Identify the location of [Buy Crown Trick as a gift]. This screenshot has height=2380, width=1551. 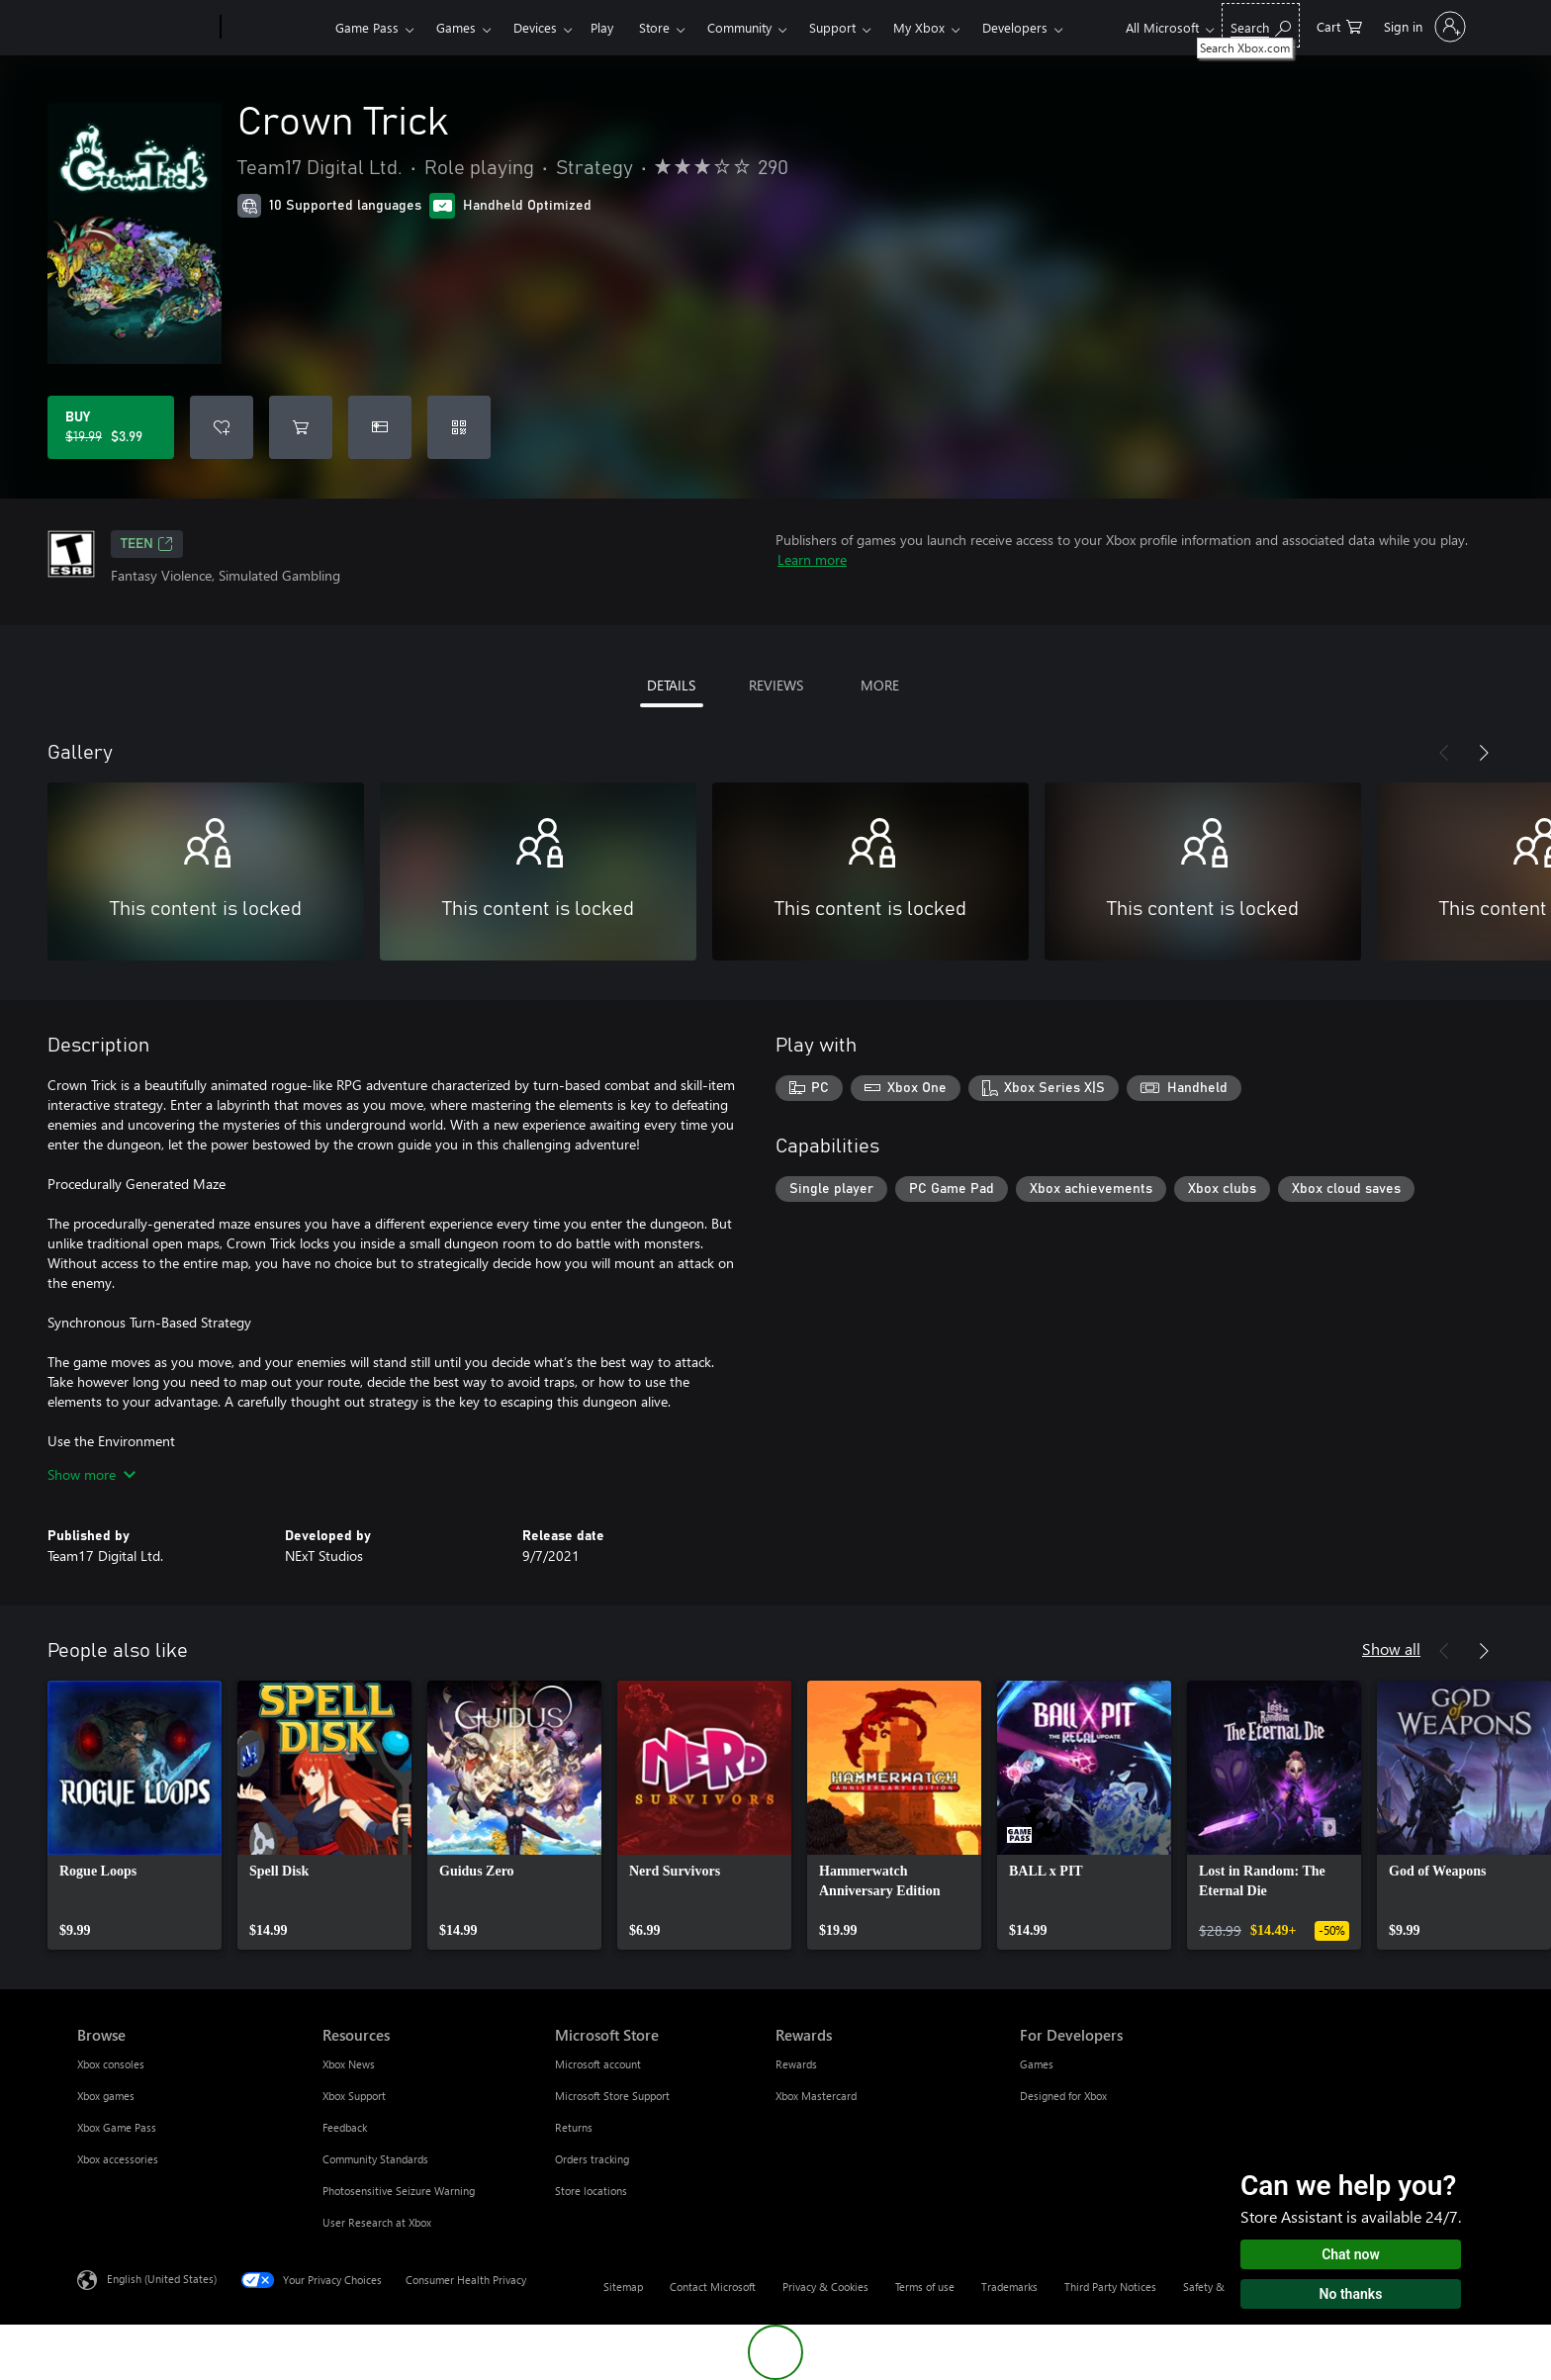
(379, 427).